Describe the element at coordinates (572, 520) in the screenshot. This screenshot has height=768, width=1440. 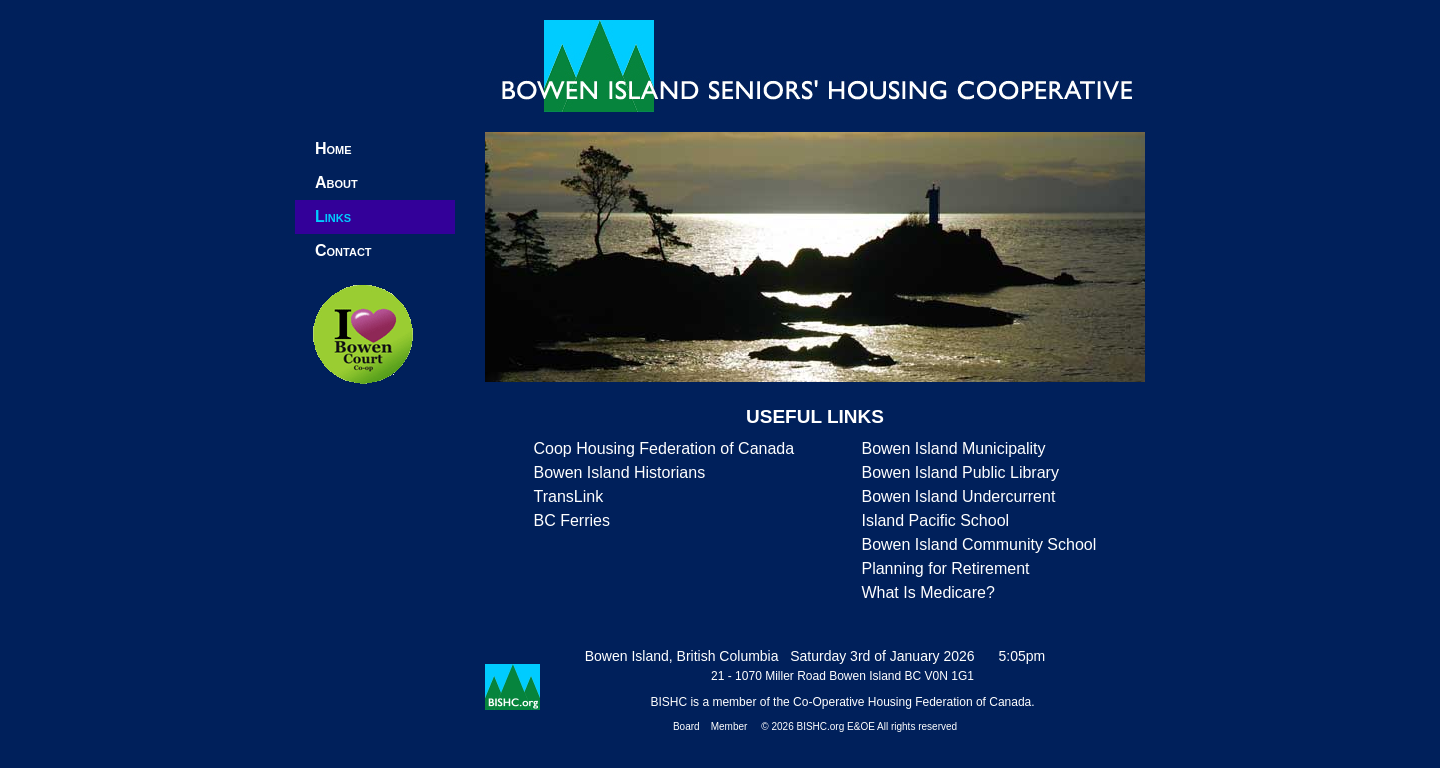
I see `BC Ferries` at that location.